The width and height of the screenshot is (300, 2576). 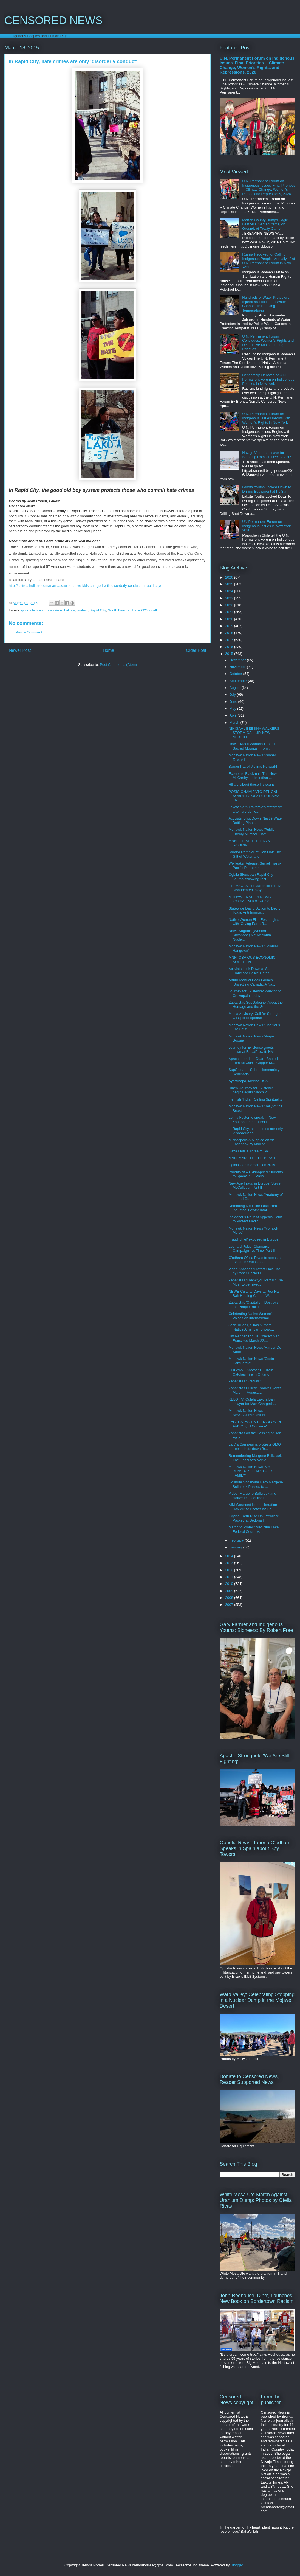 I want to click on February, so click(x=237, y=1540).